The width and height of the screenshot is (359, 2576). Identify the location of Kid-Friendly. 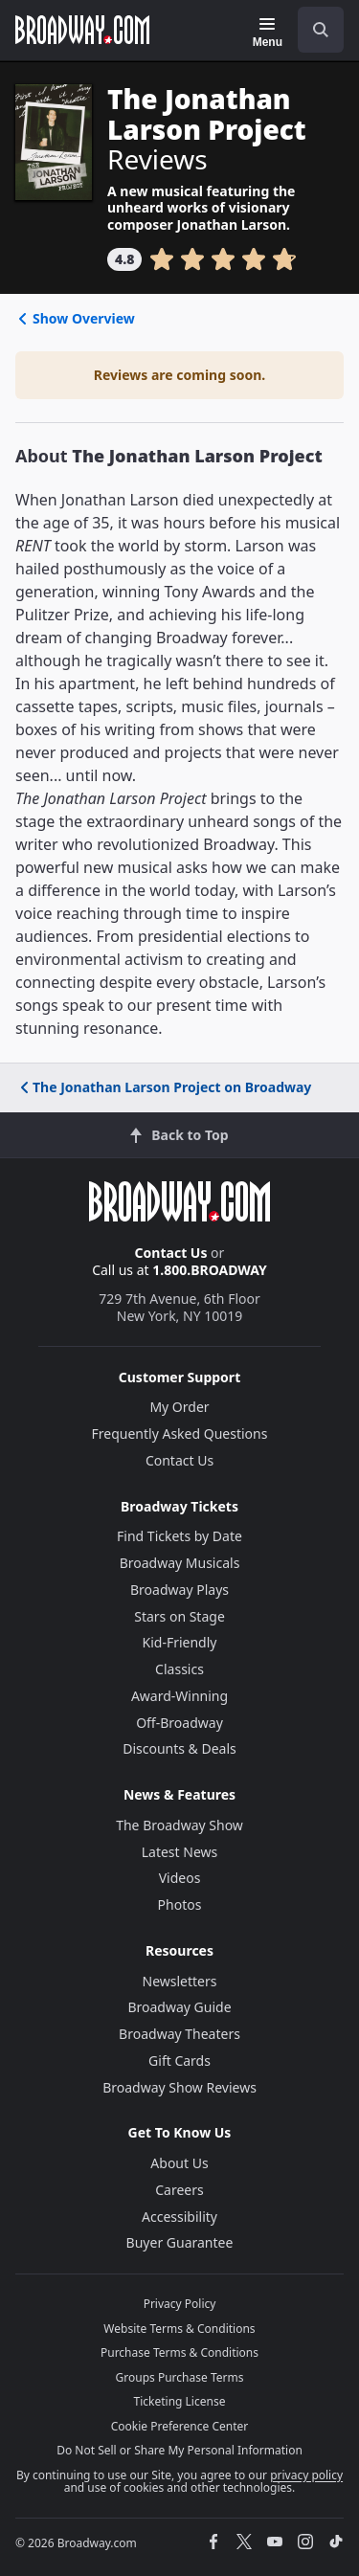
(180, 1642).